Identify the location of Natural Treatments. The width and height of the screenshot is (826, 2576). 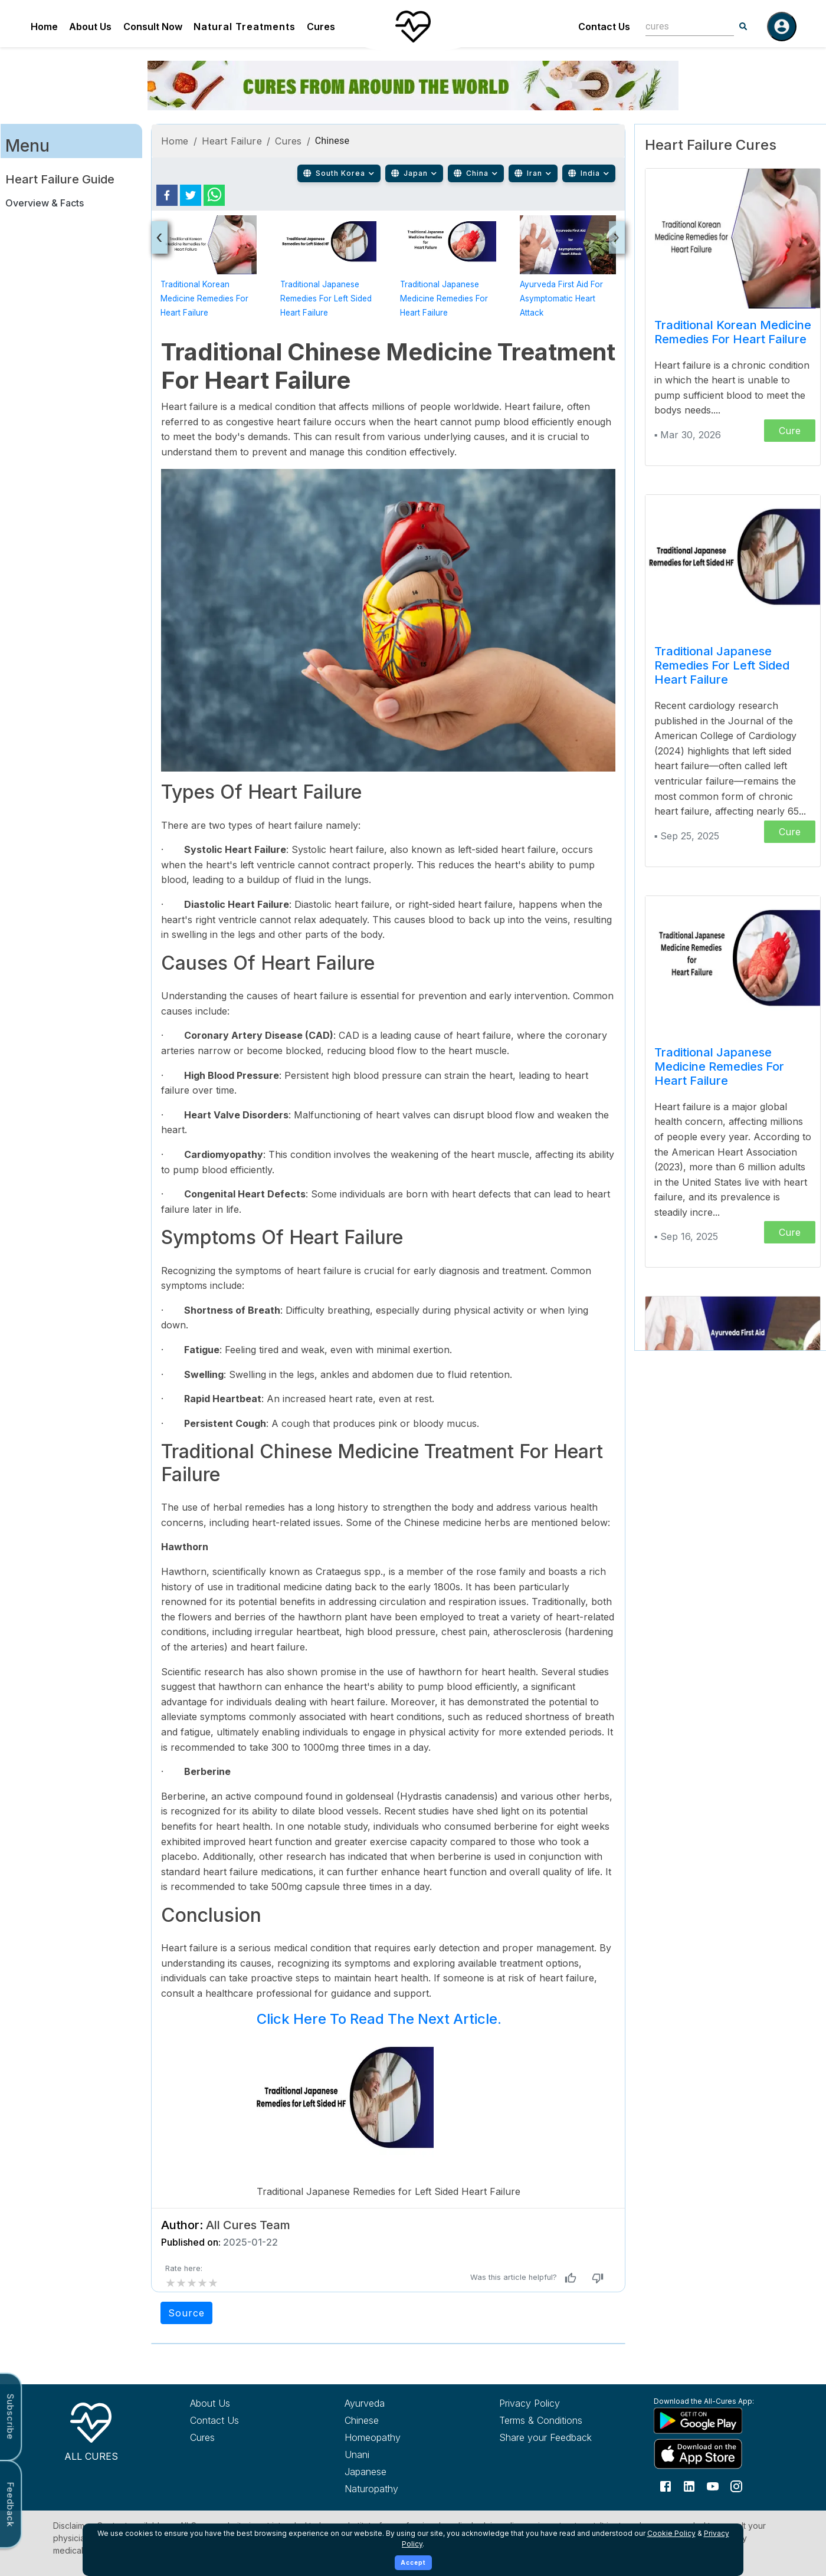
(245, 26).